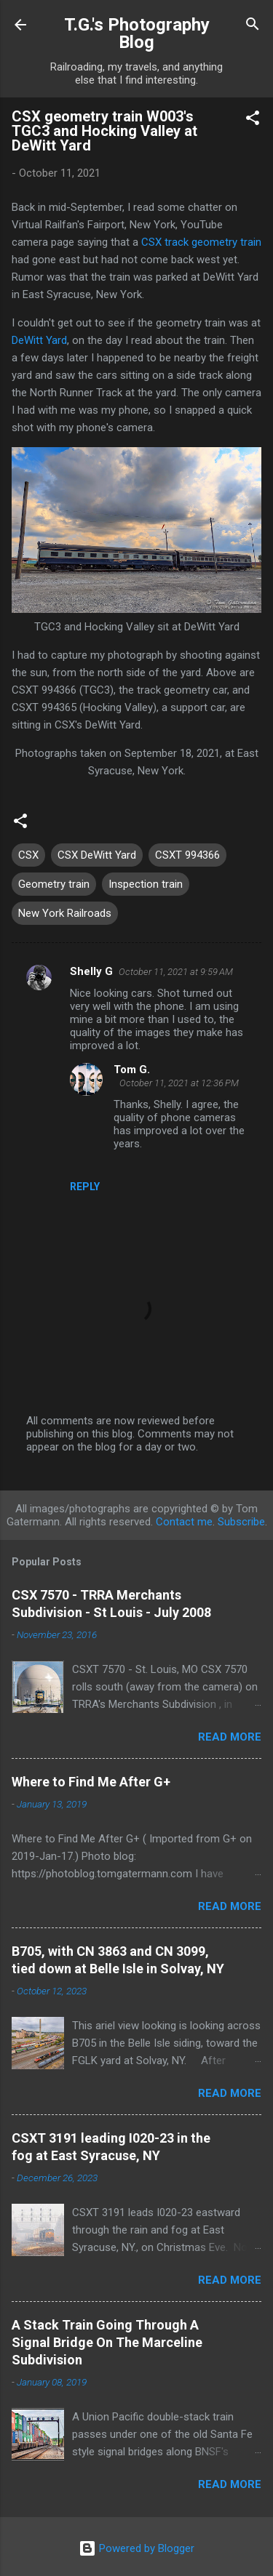 The height and width of the screenshot is (2576, 273). What do you see at coordinates (229, 1737) in the screenshot?
I see `Read more` at bounding box center [229, 1737].